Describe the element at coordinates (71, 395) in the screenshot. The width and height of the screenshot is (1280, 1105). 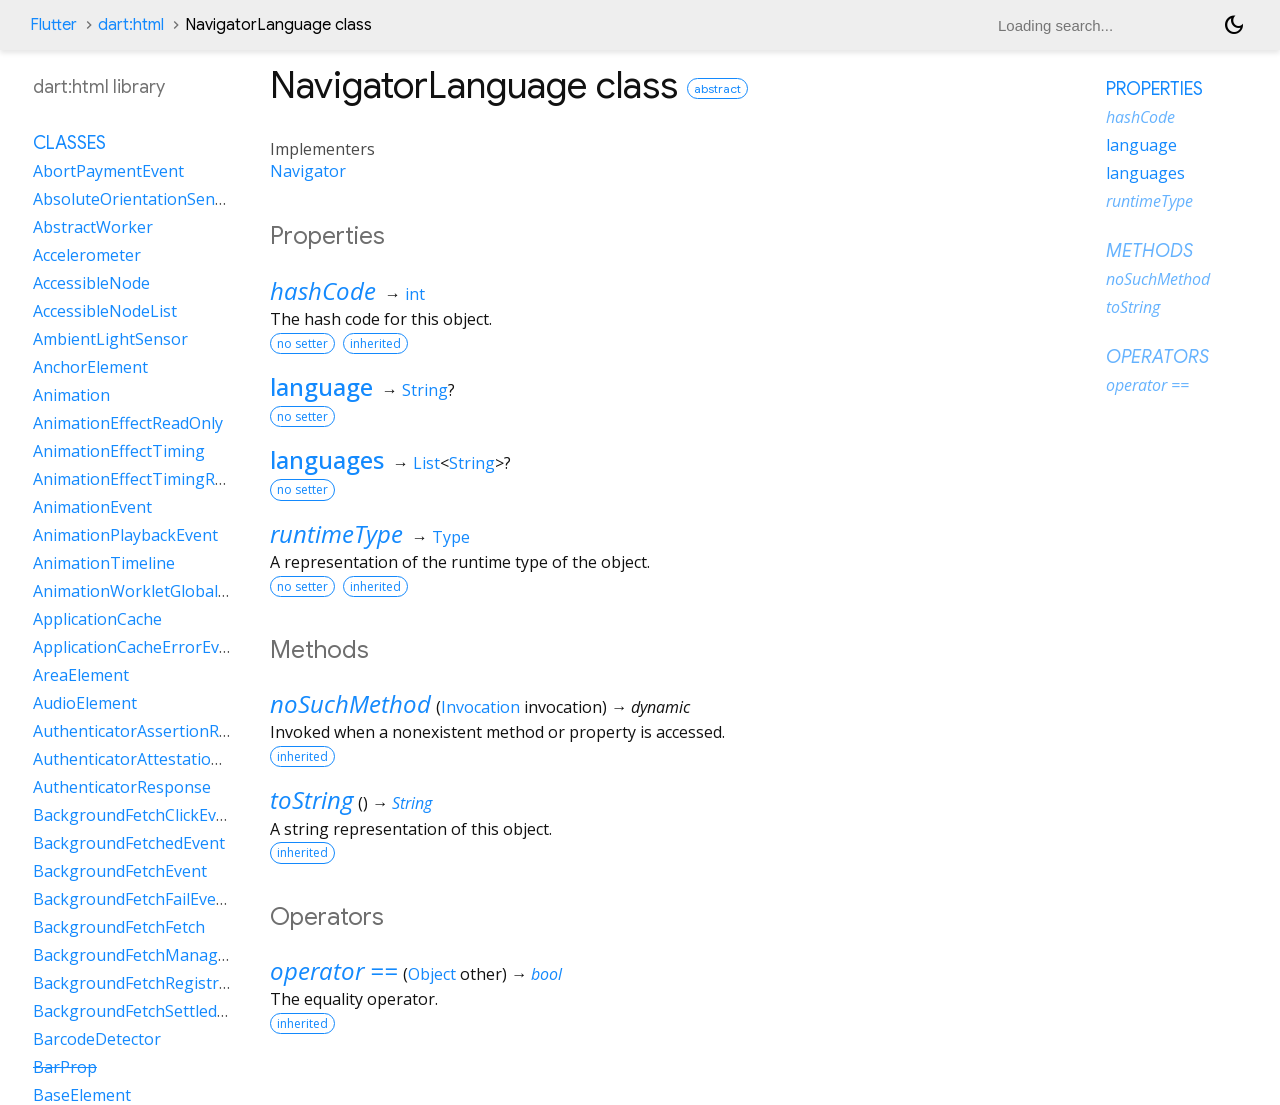
I see `Animation` at that location.